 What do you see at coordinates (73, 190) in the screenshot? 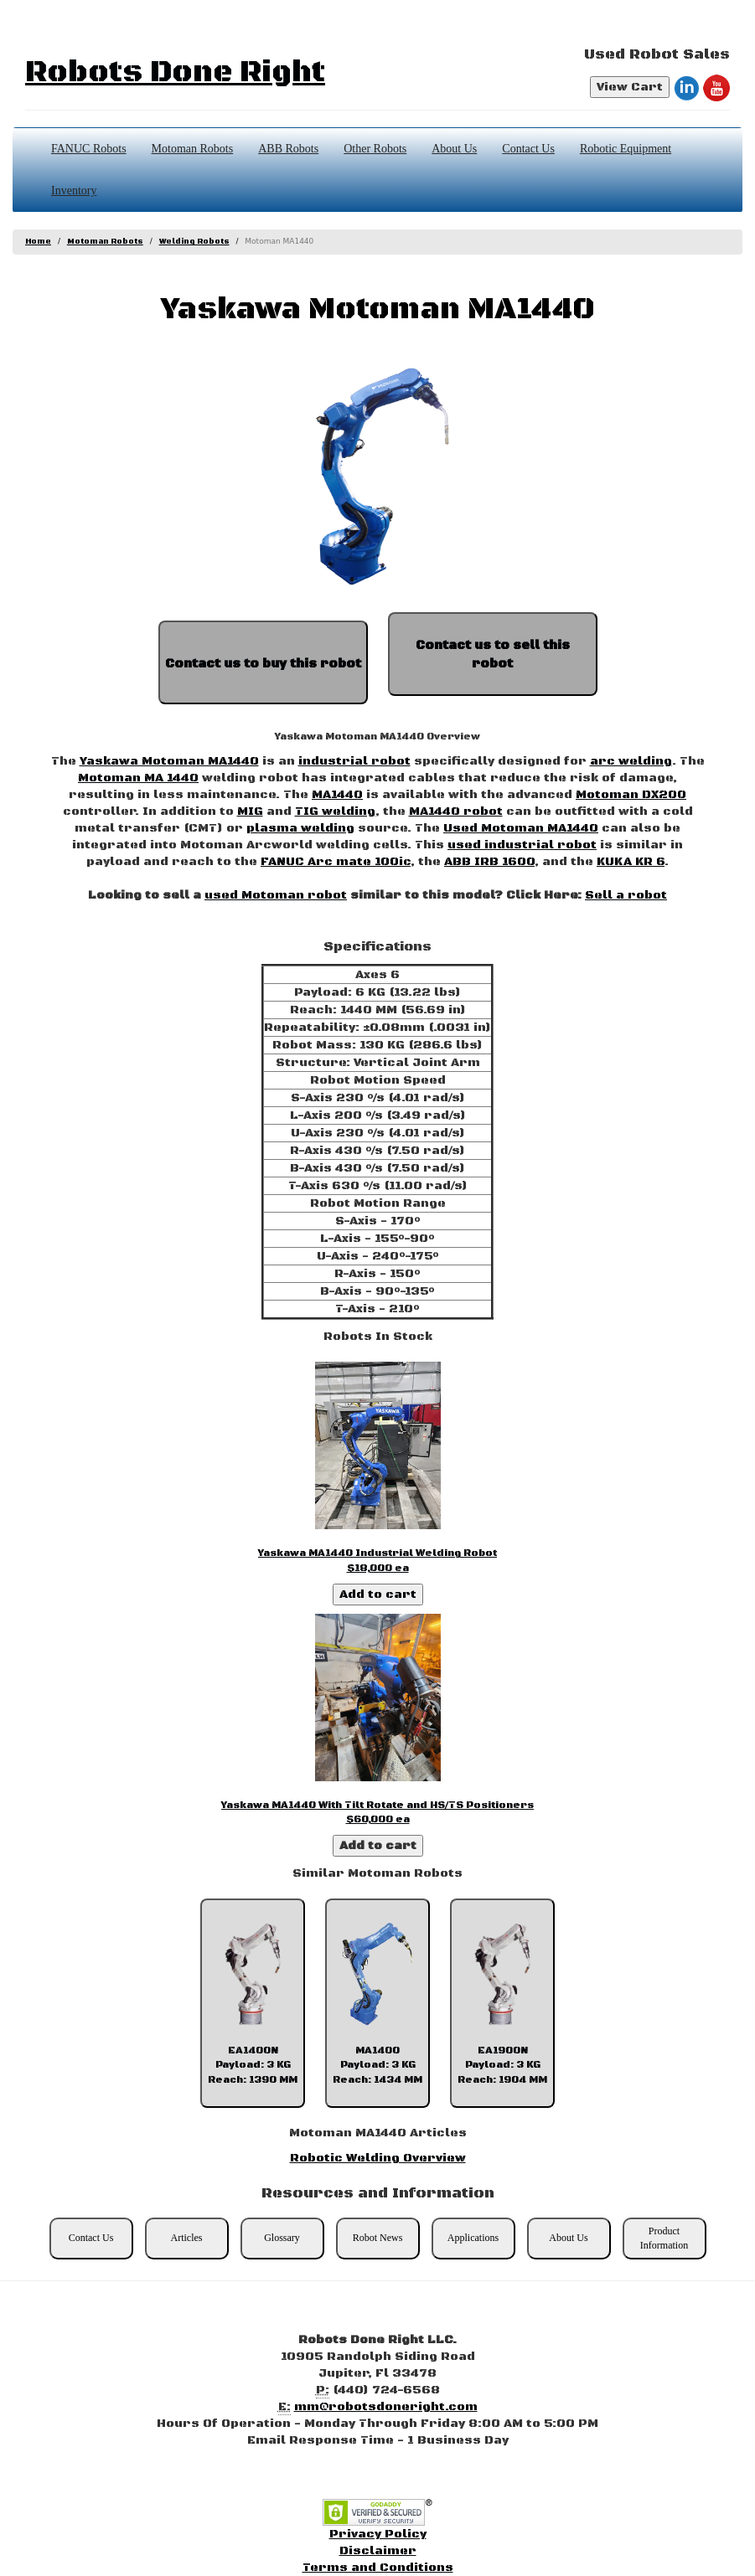
I see `Inventory` at bounding box center [73, 190].